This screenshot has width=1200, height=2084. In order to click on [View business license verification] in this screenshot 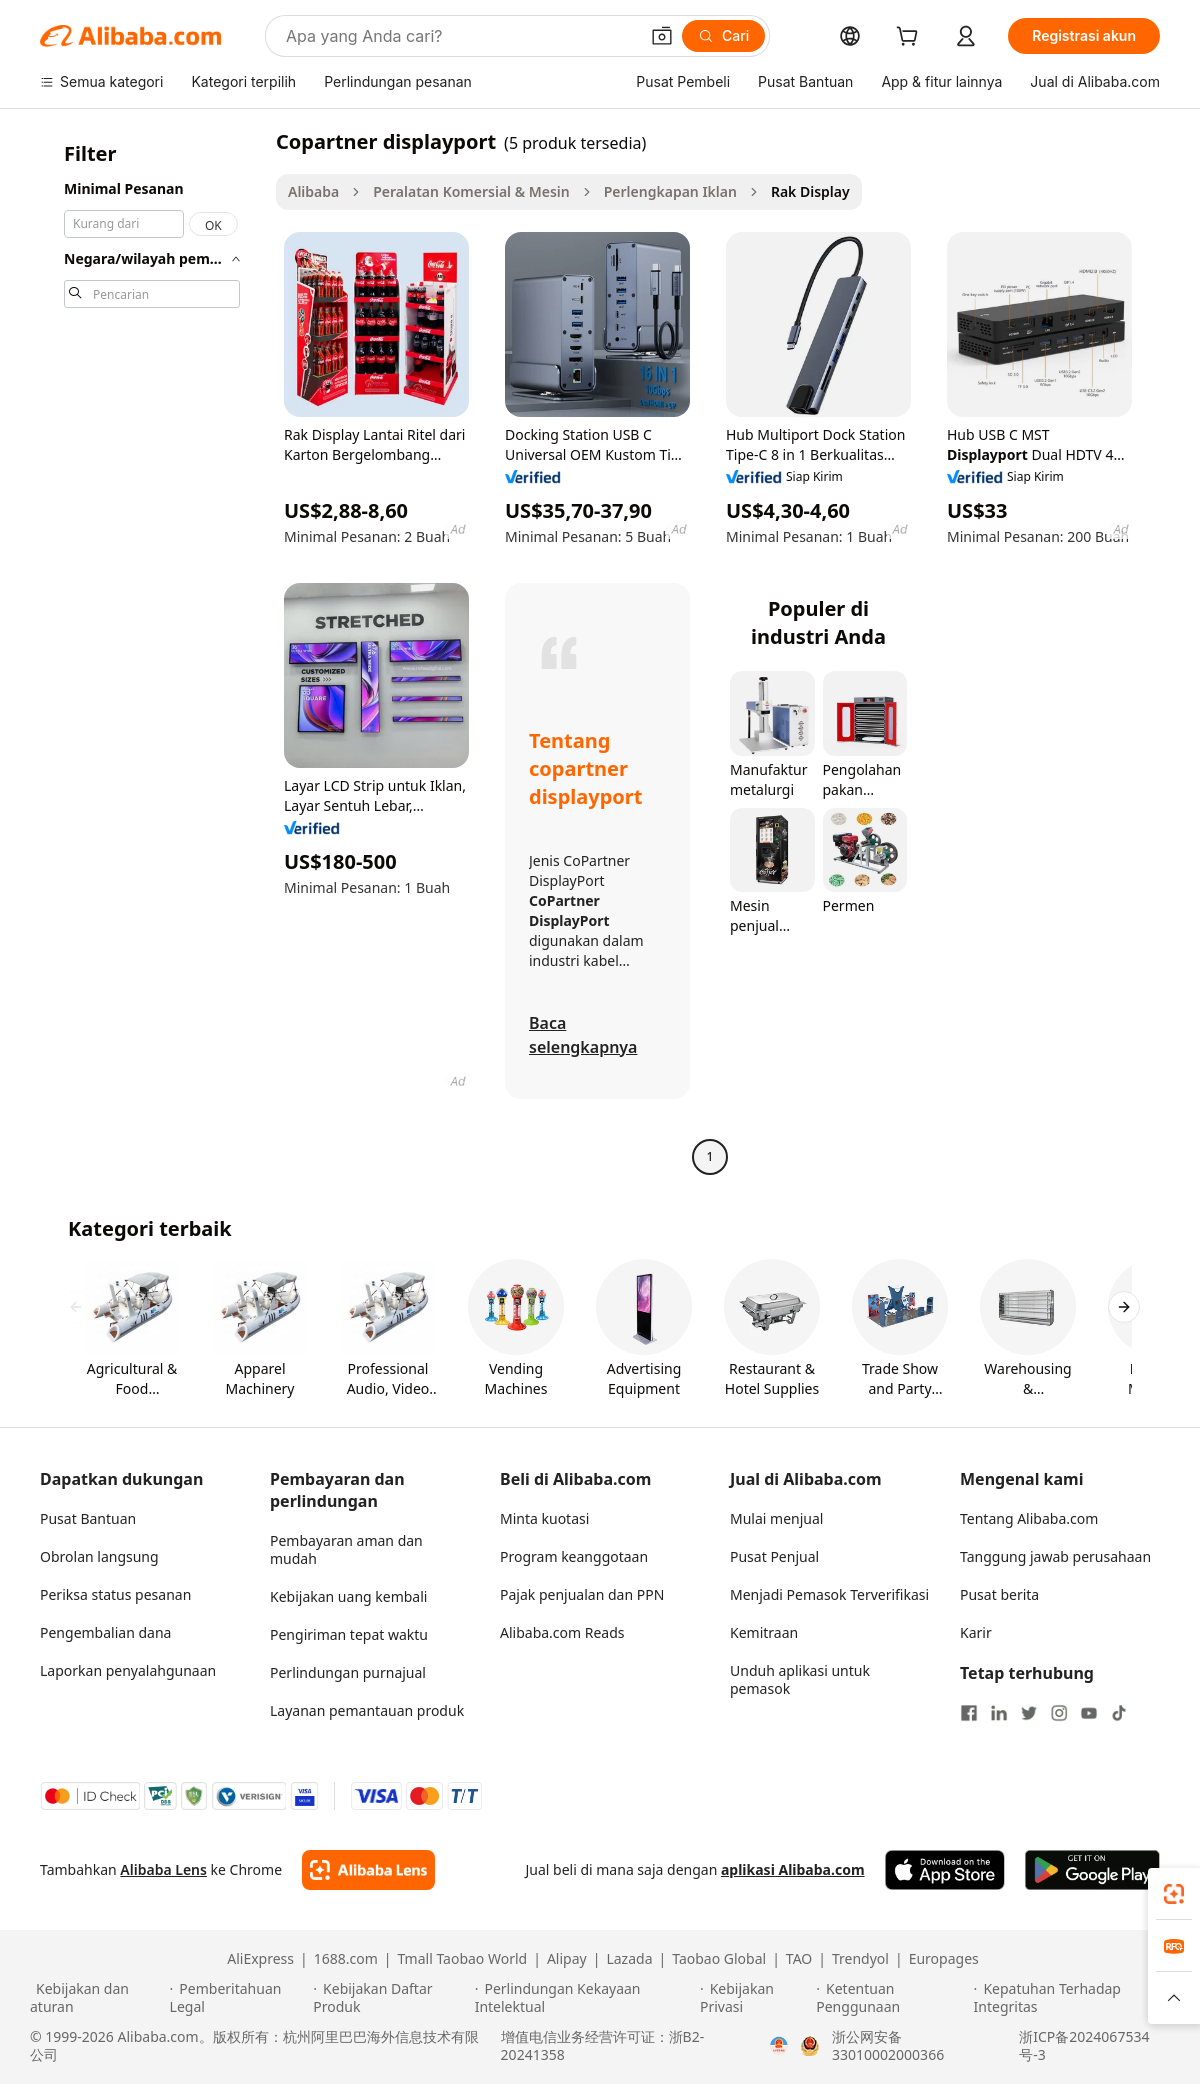, I will do `click(779, 2046)`.